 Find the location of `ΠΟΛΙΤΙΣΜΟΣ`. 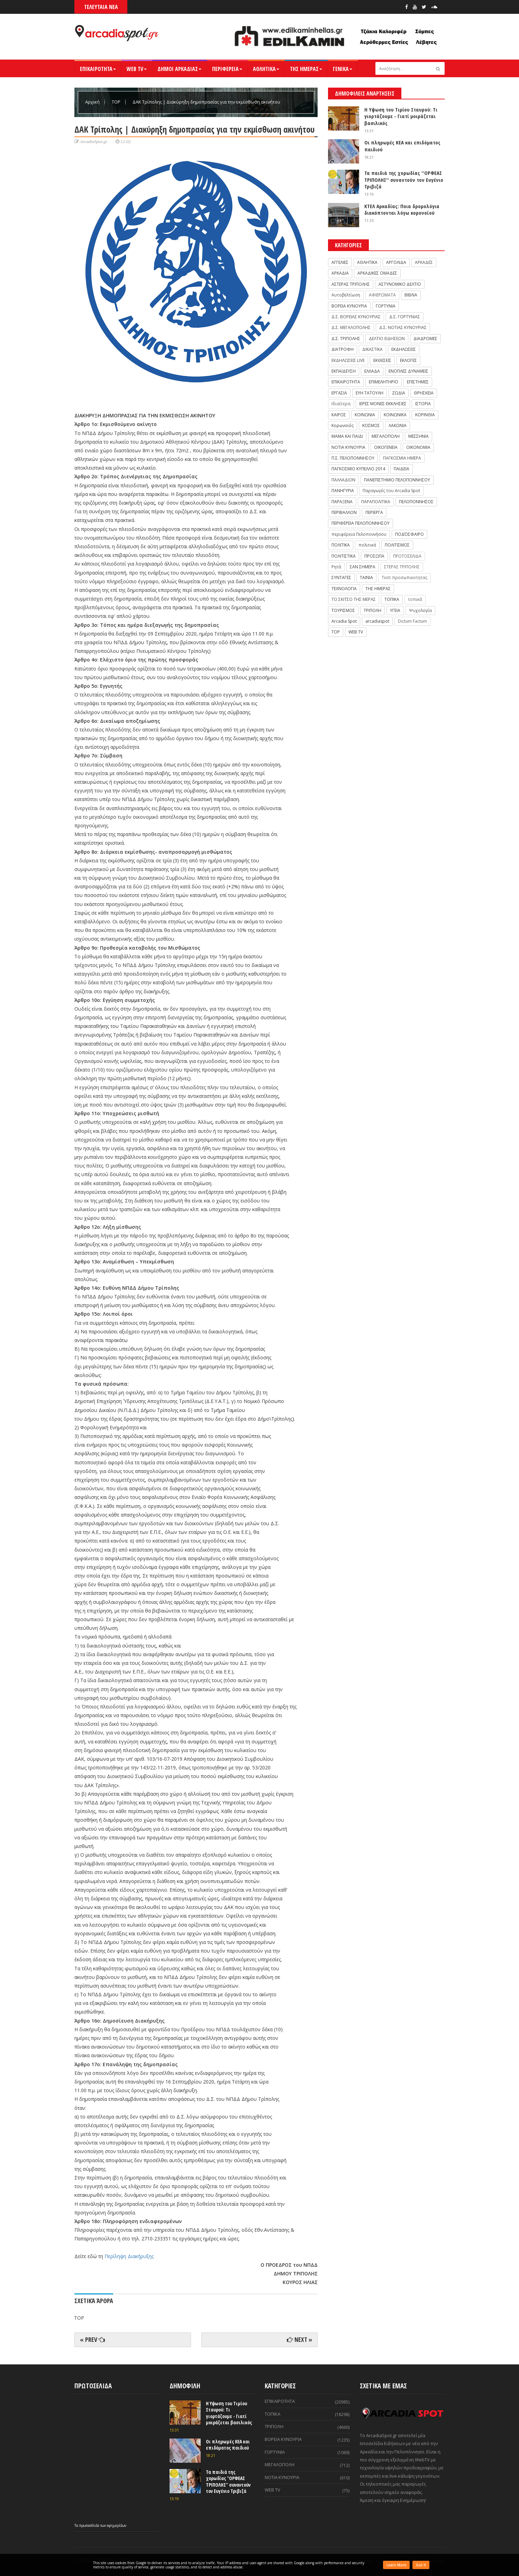

ΠΟΛΙΤΙΣΜΟΣ is located at coordinates (397, 545).